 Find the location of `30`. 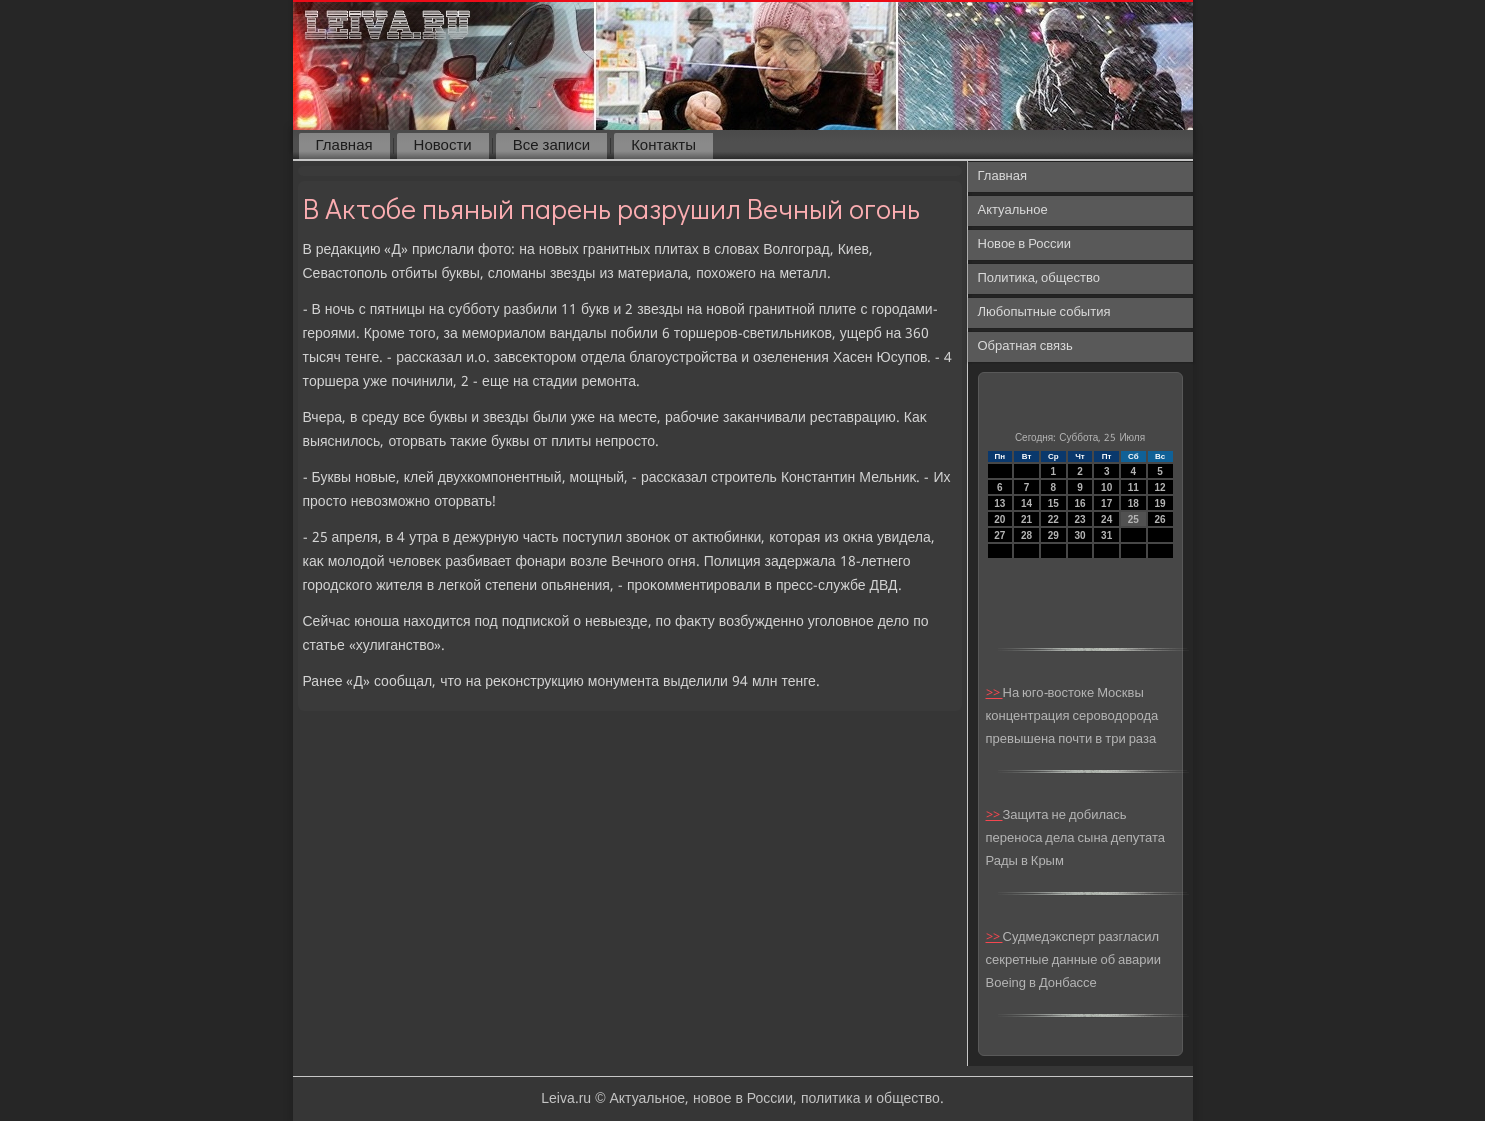

30 is located at coordinates (1079, 535).